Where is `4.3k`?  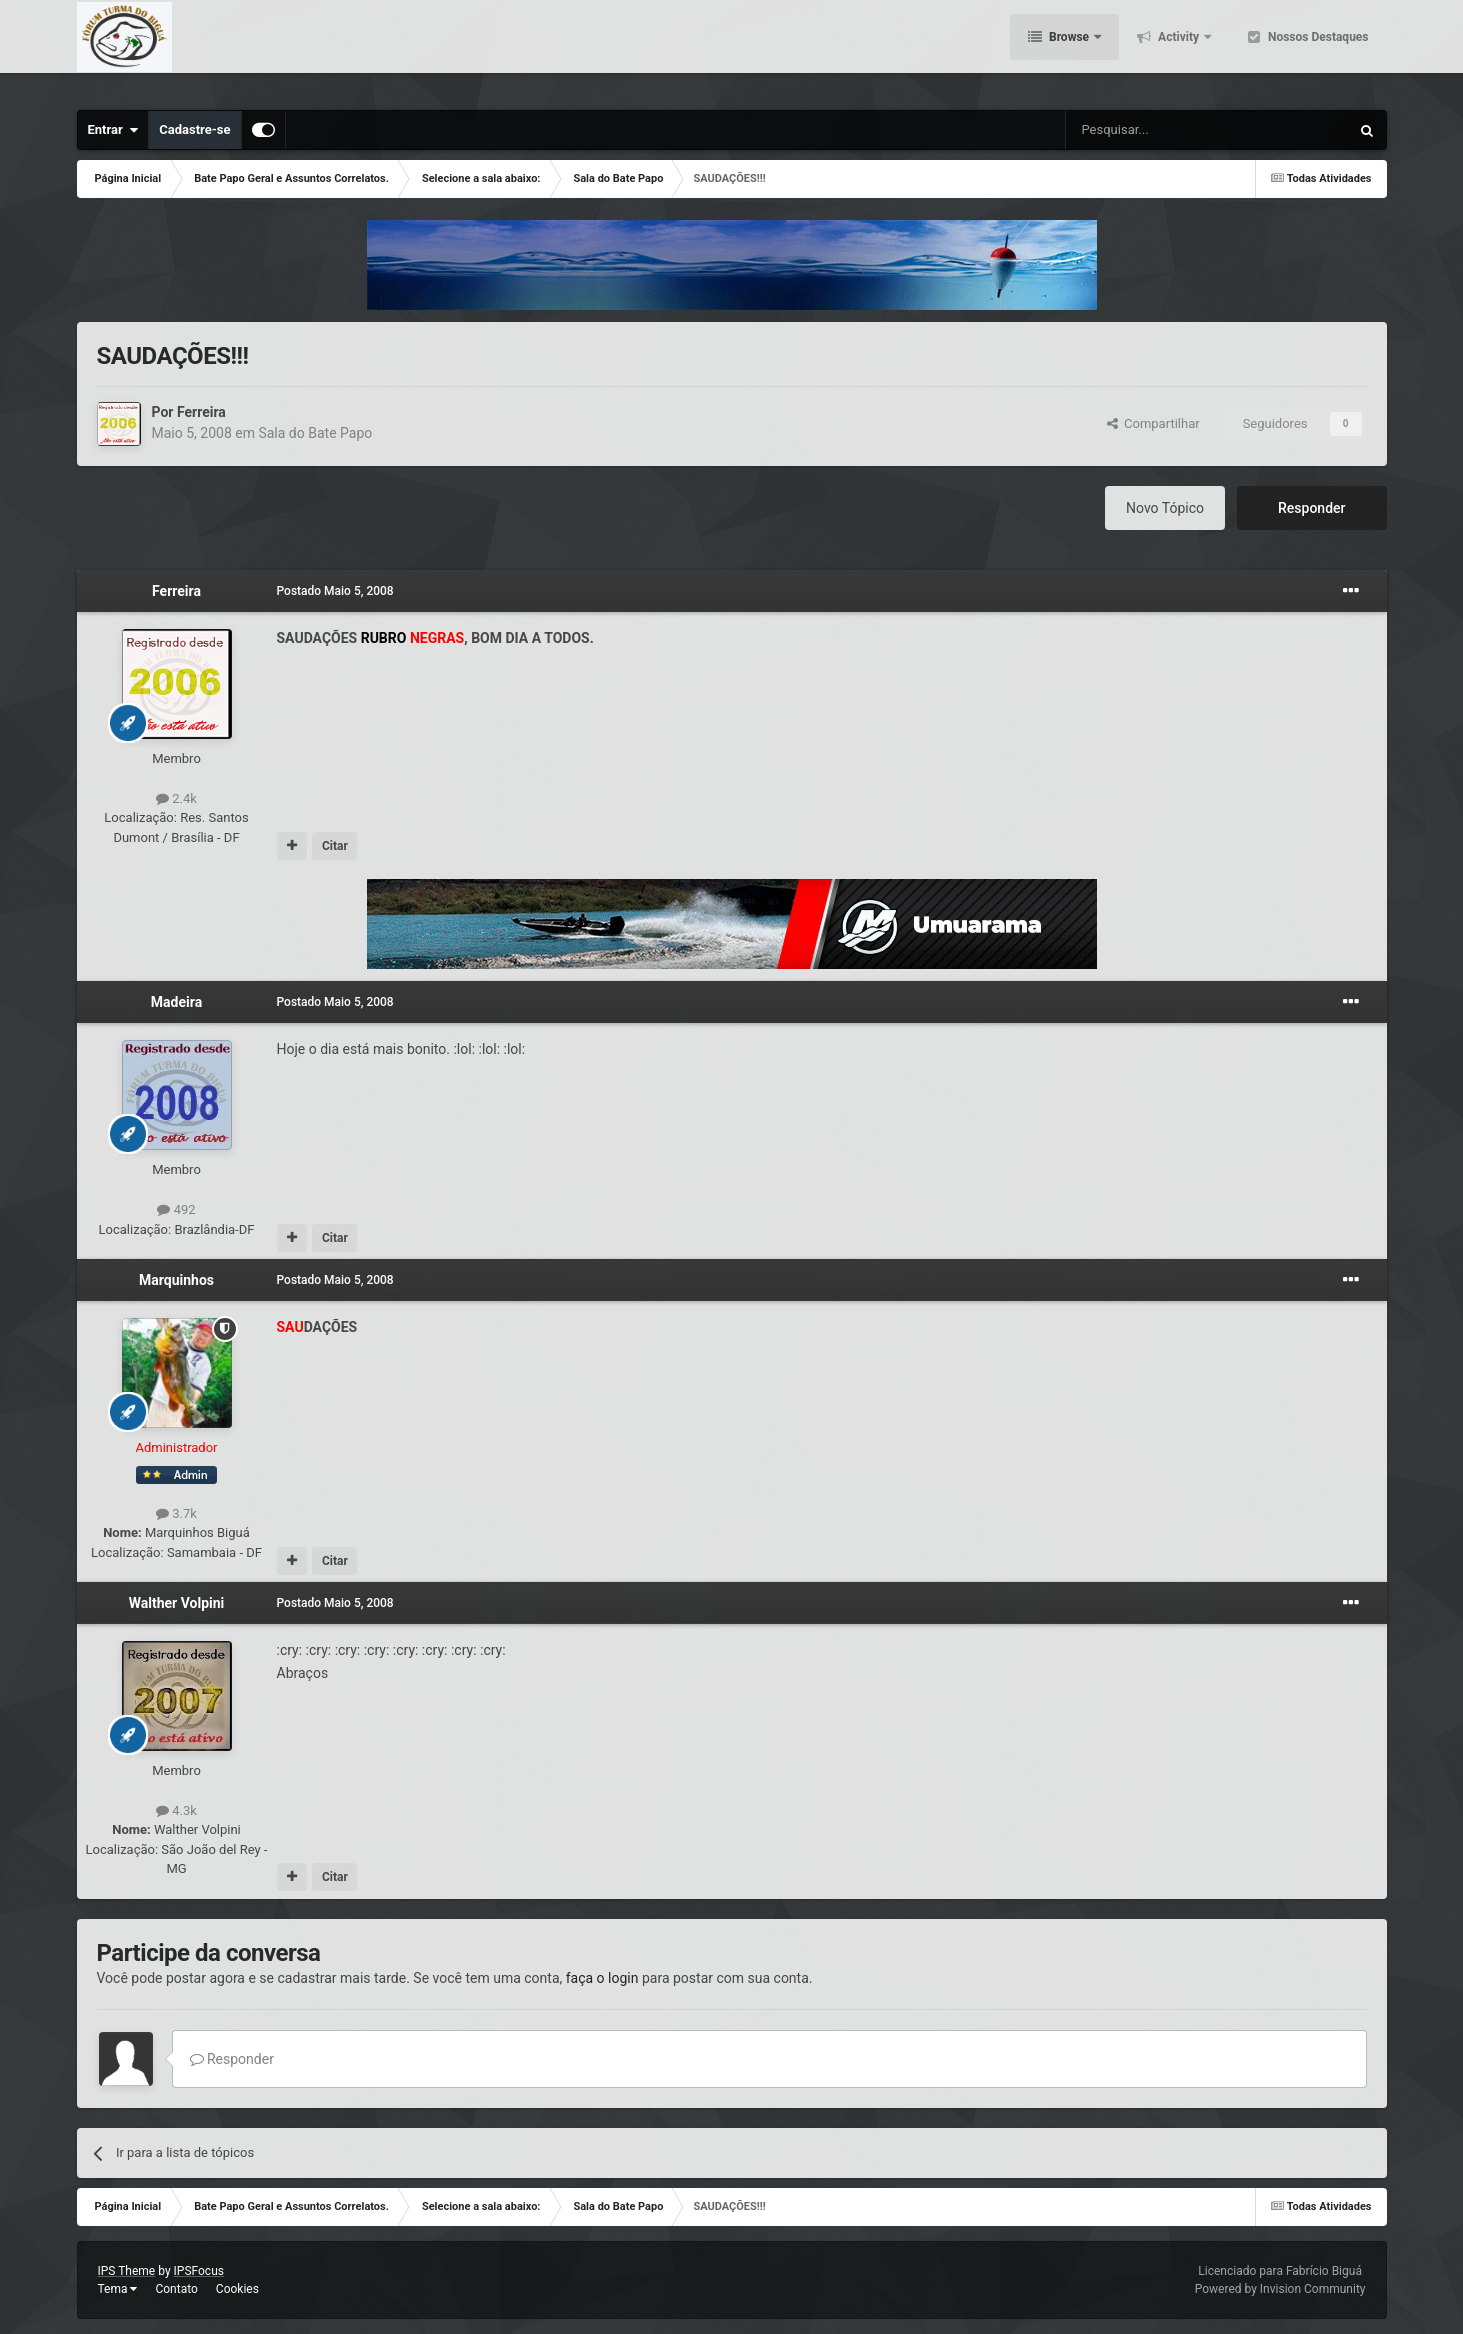 4.3k is located at coordinates (176, 1810).